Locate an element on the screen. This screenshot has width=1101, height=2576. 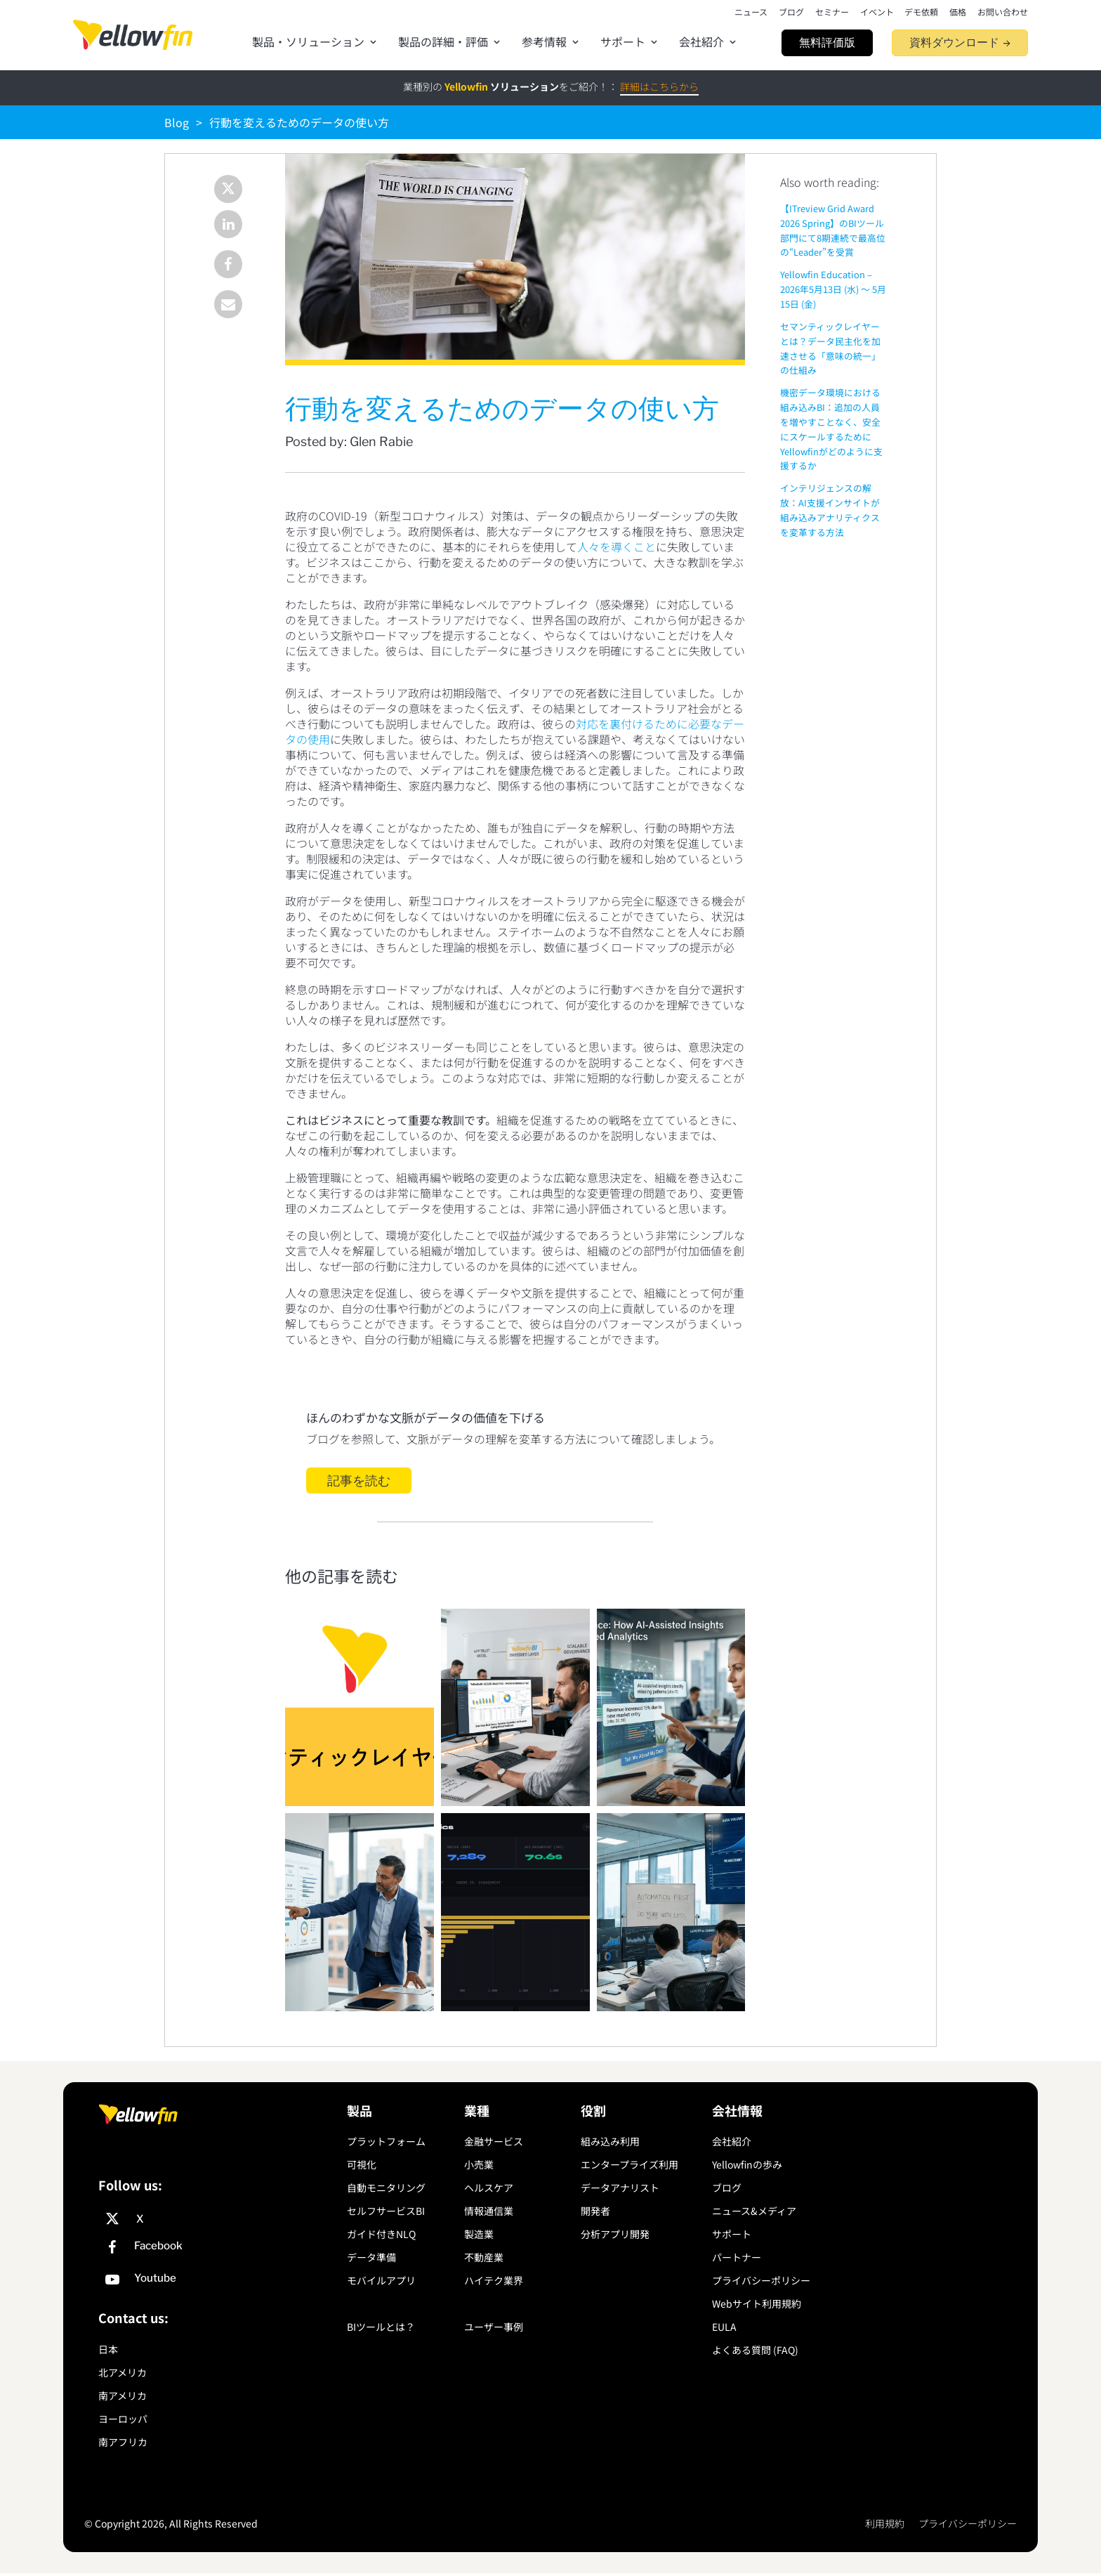
パートナー is located at coordinates (736, 2257).